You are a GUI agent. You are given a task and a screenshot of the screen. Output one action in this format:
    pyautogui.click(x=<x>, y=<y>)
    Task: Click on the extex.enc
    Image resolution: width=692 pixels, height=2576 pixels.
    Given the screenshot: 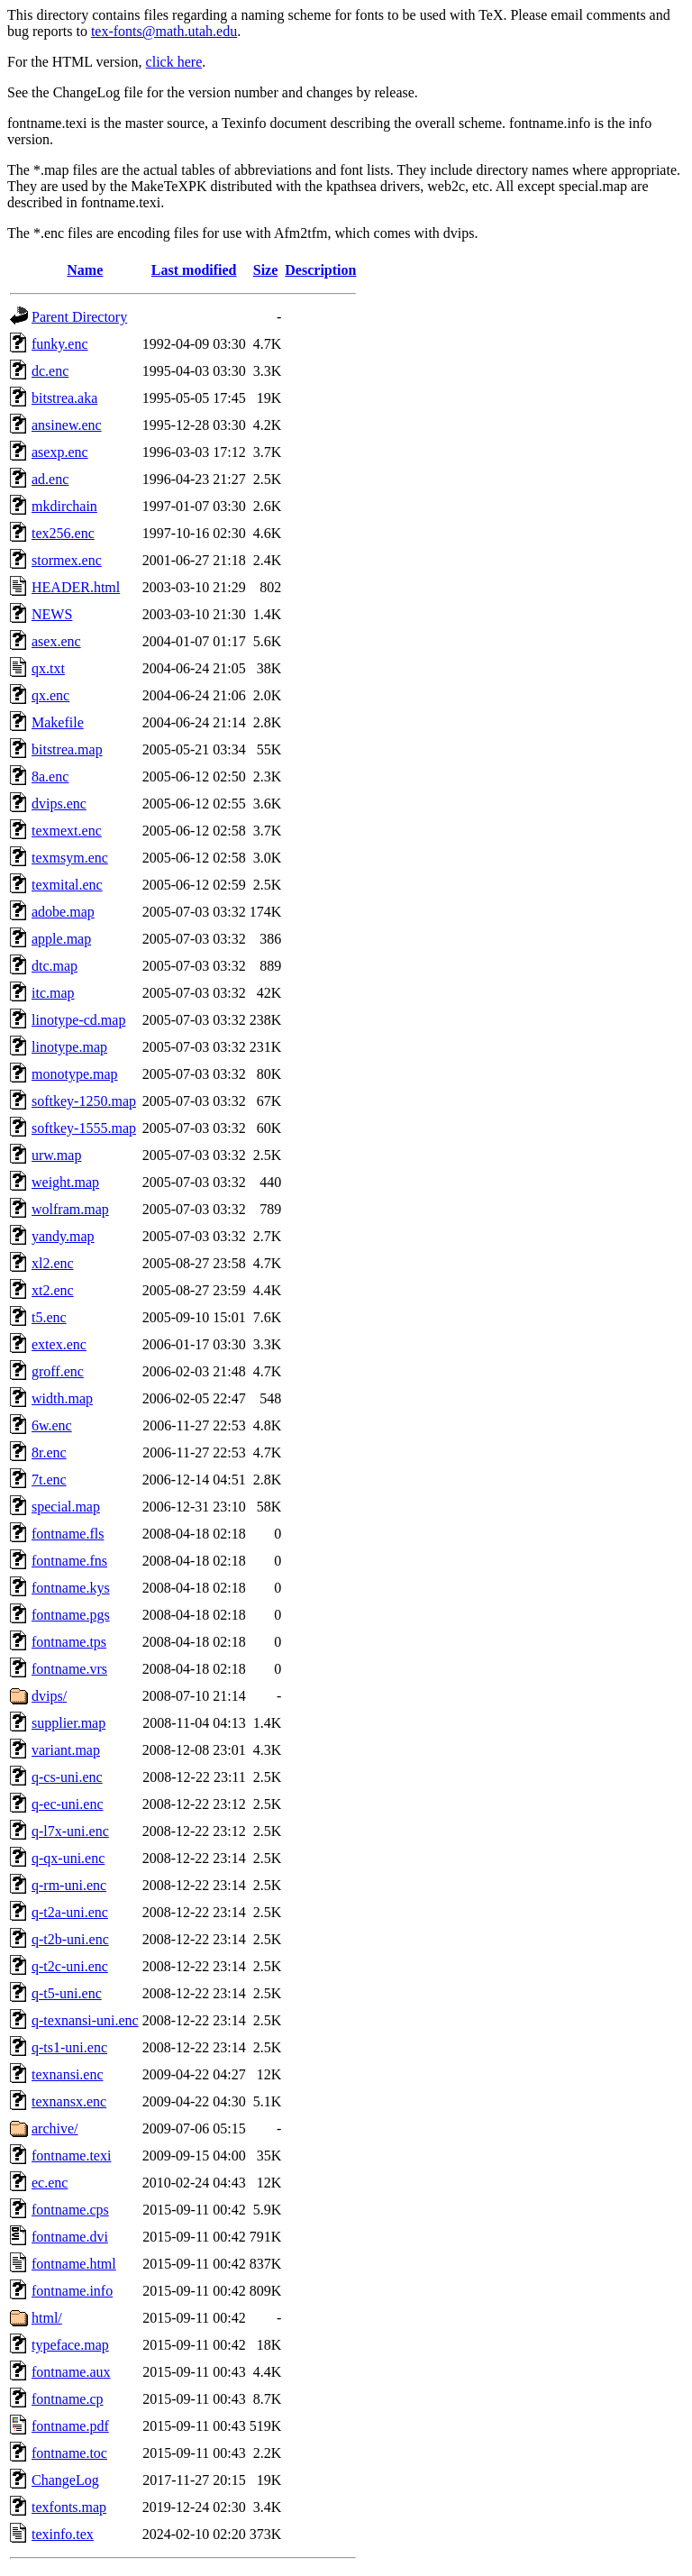 What is the action you would take?
    pyautogui.click(x=59, y=1344)
    